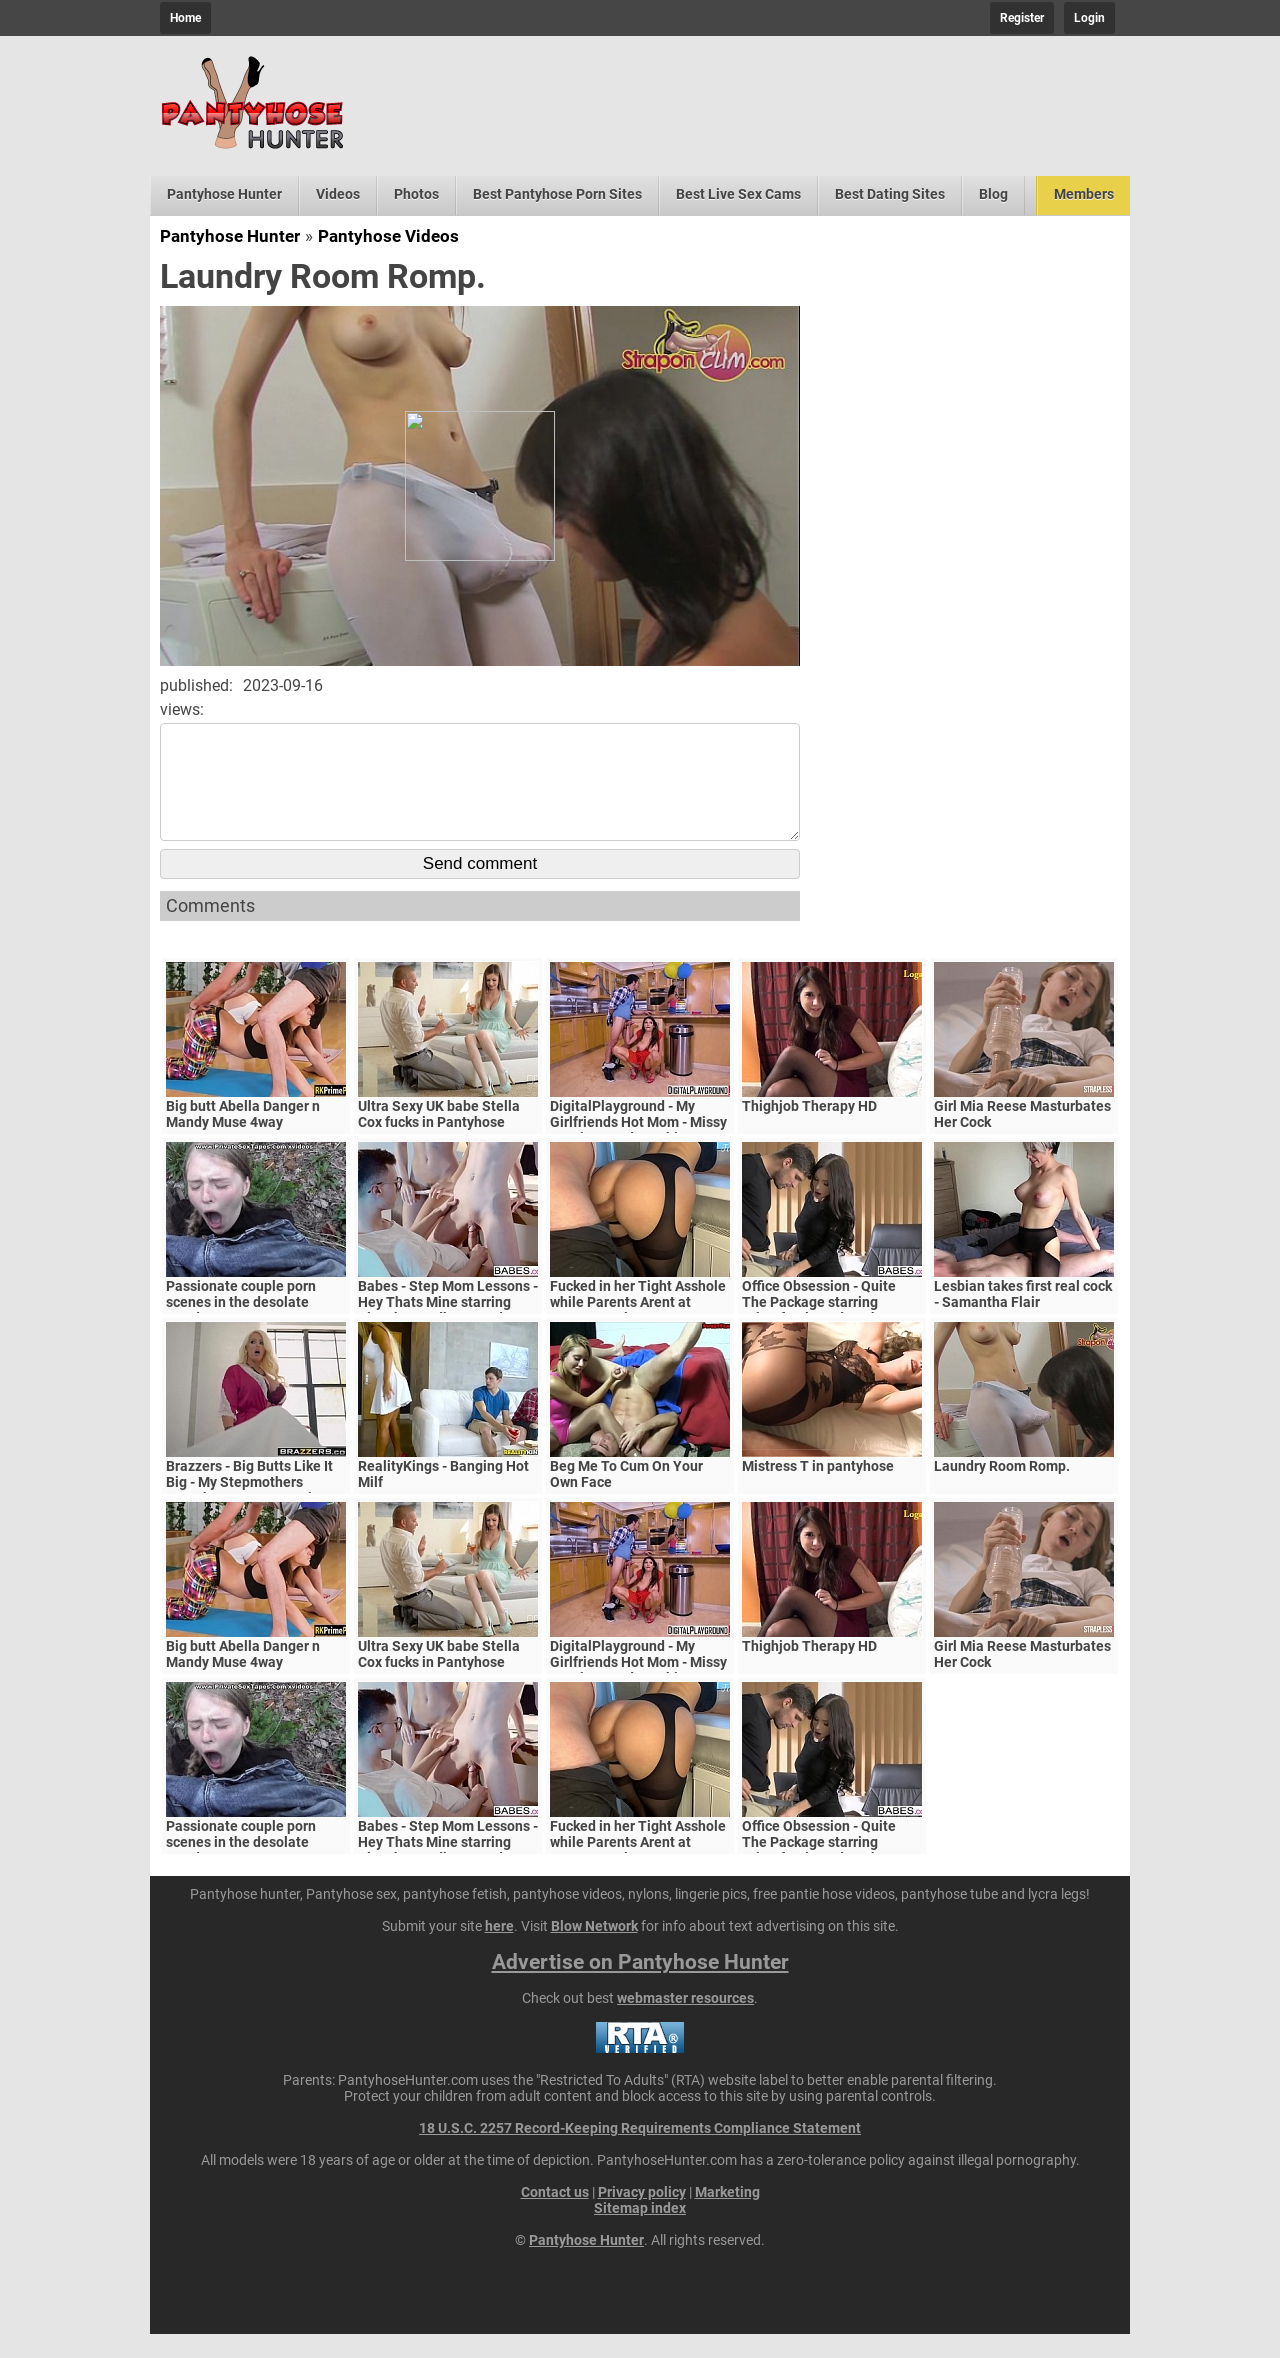 The width and height of the screenshot is (1280, 2358). What do you see at coordinates (640, 2232) in the screenshot?
I see `Sitemap index` at bounding box center [640, 2232].